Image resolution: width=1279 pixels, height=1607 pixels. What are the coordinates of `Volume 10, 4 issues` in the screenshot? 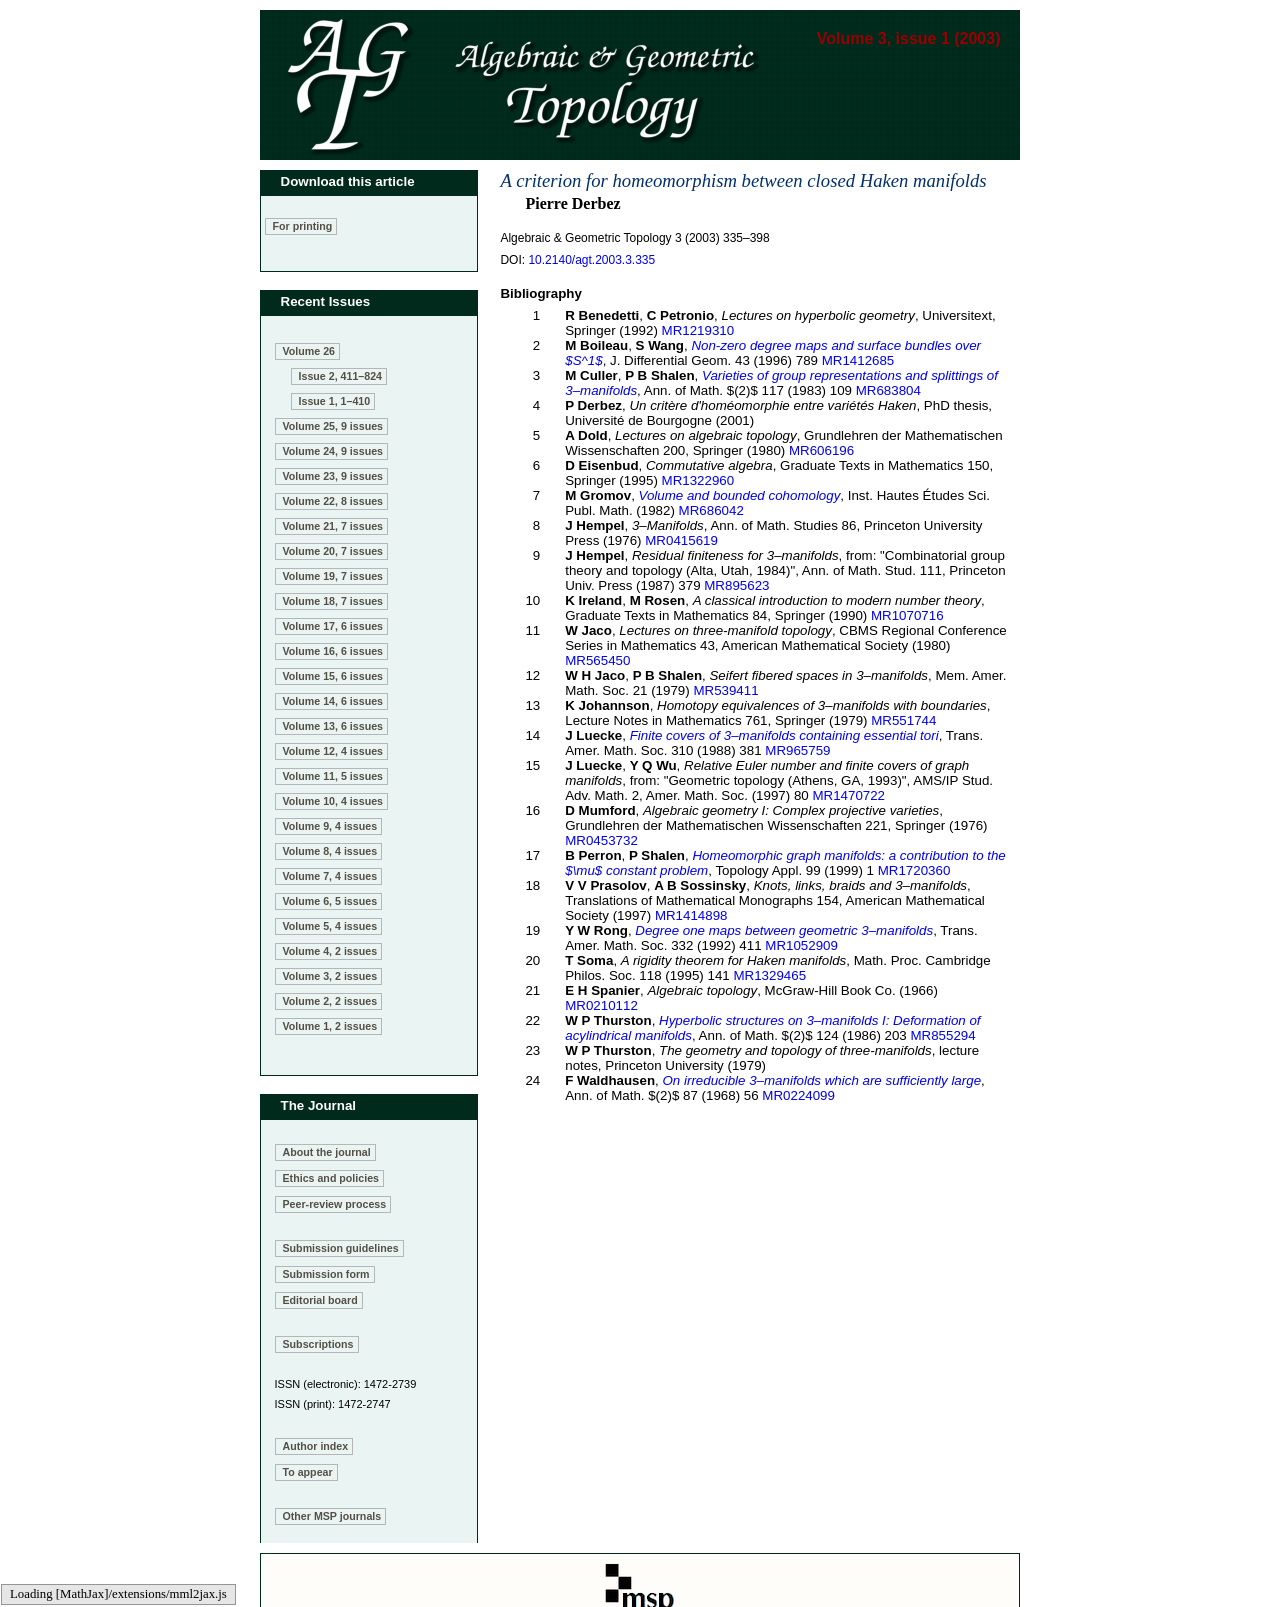 It's located at (333, 801).